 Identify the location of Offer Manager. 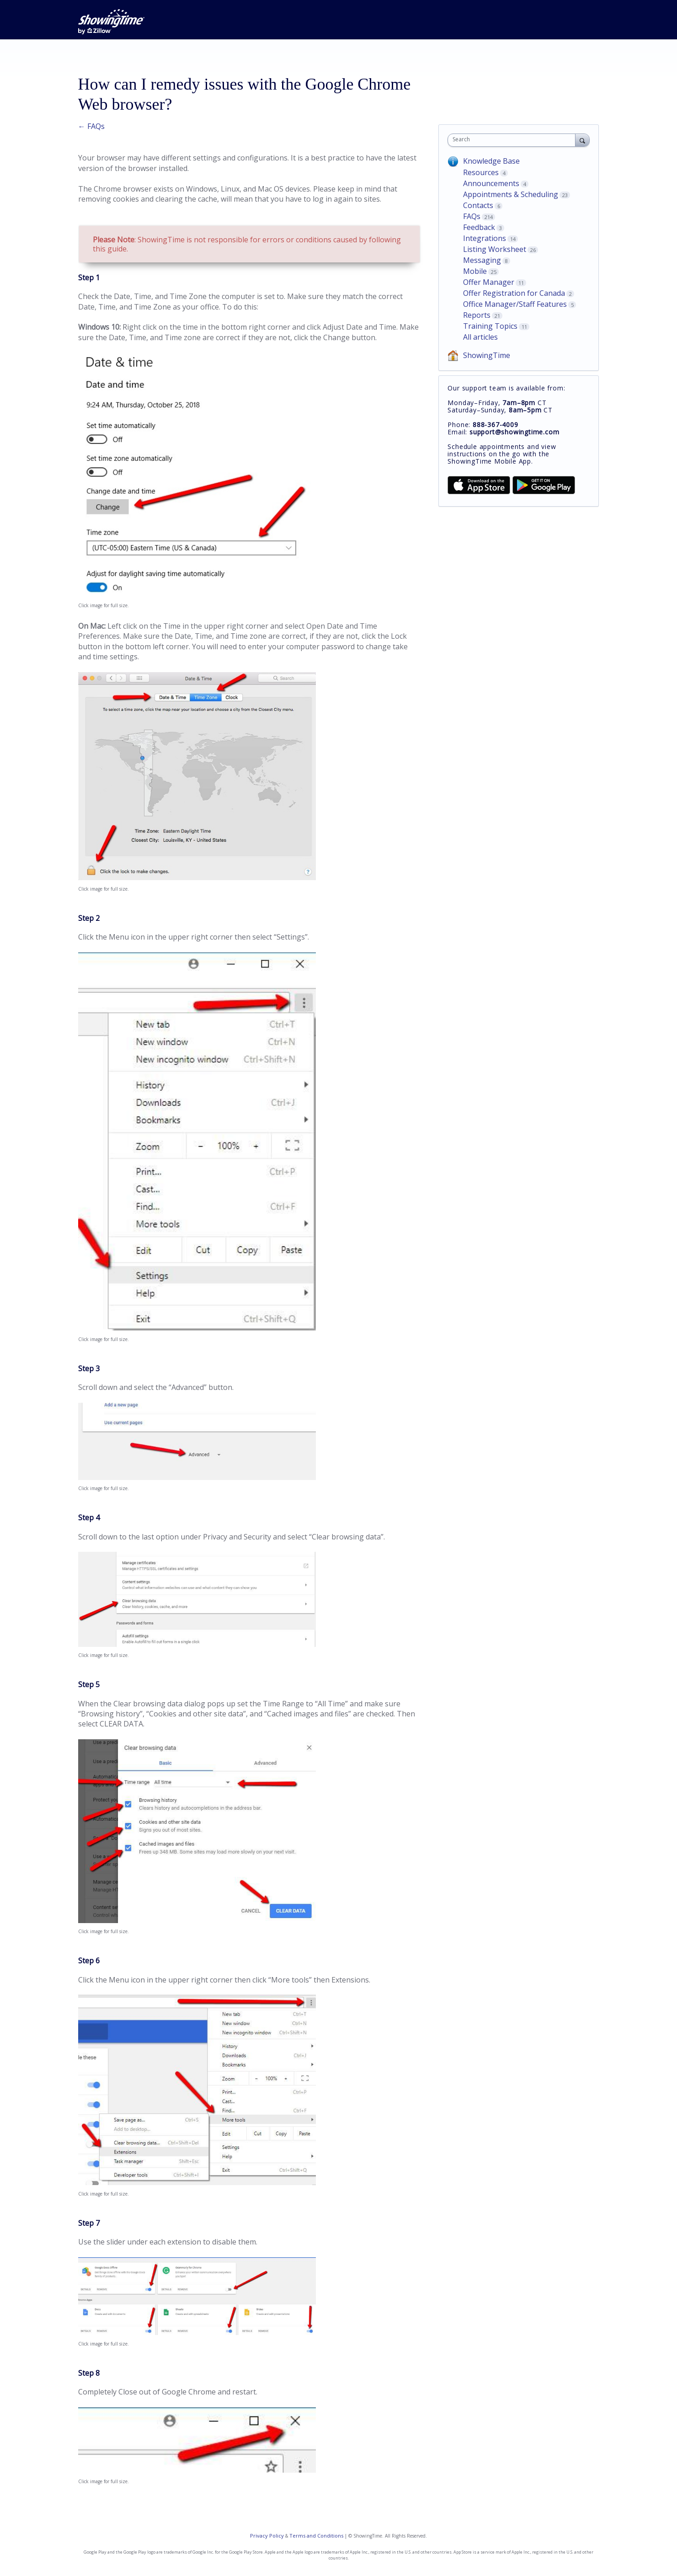
(488, 282).